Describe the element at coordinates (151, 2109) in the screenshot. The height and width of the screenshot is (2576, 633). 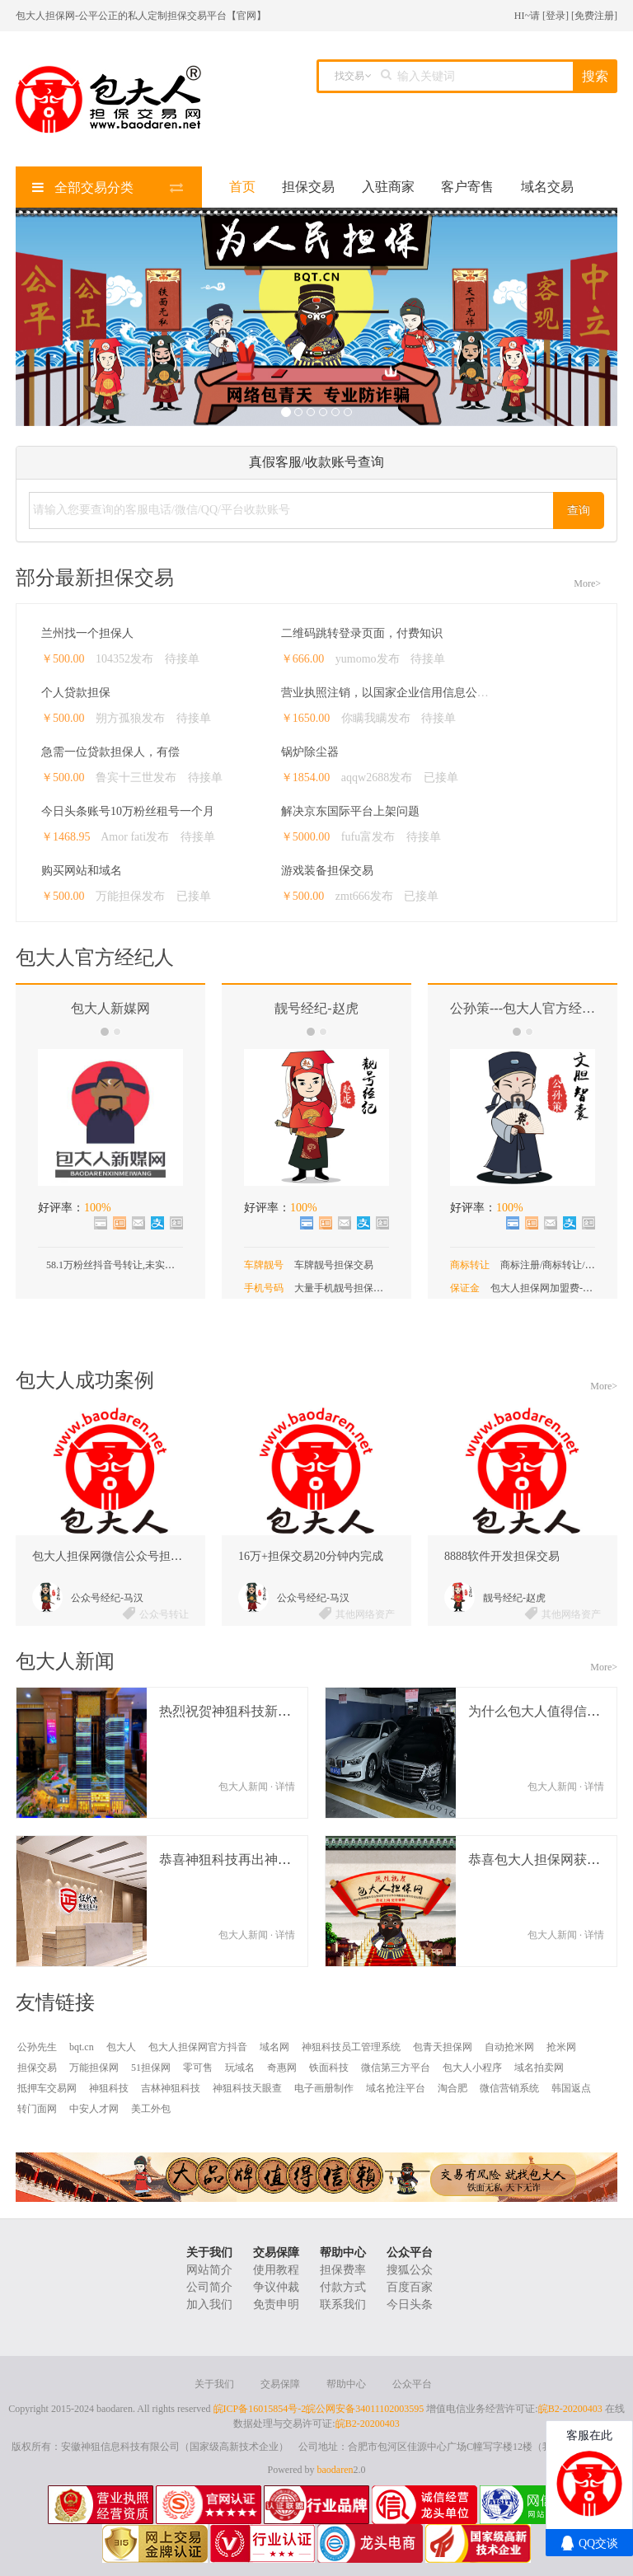
I see `美工外包` at that location.